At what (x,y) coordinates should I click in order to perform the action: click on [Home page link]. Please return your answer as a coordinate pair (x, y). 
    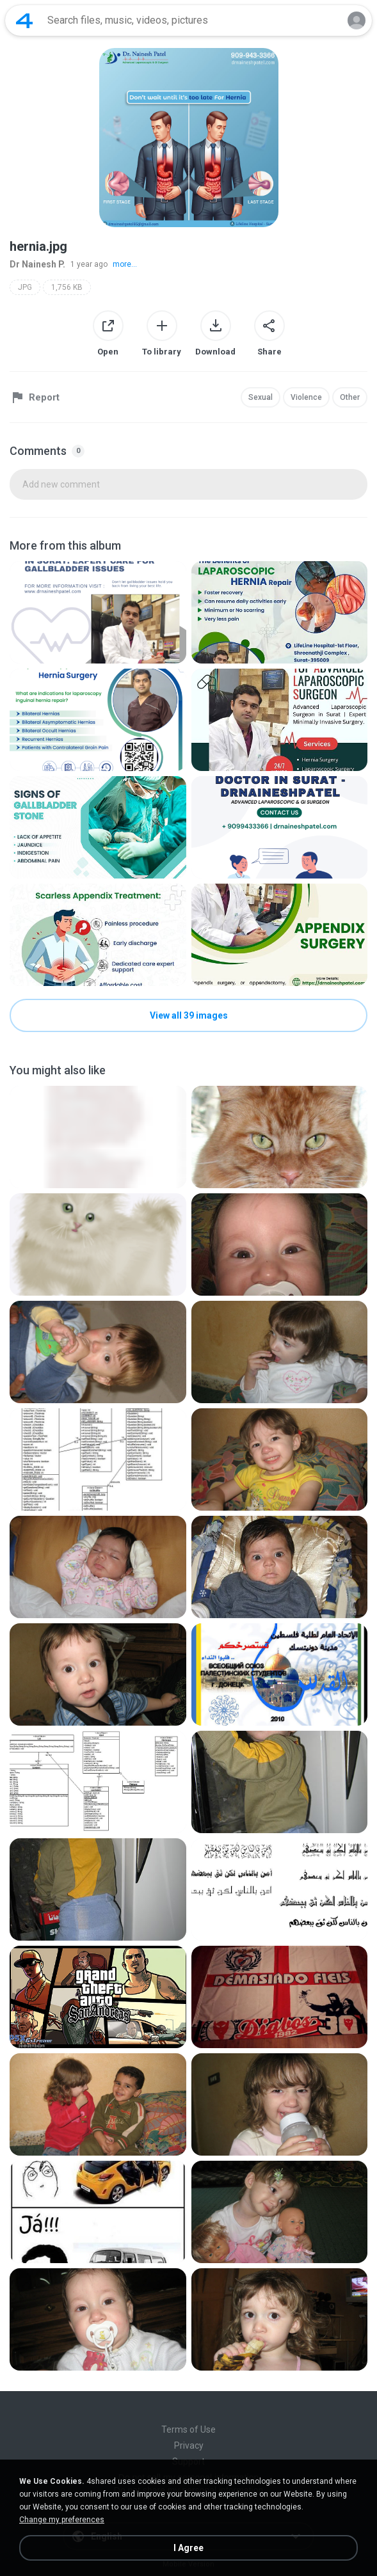
    Looking at the image, I should click on (24, 20).